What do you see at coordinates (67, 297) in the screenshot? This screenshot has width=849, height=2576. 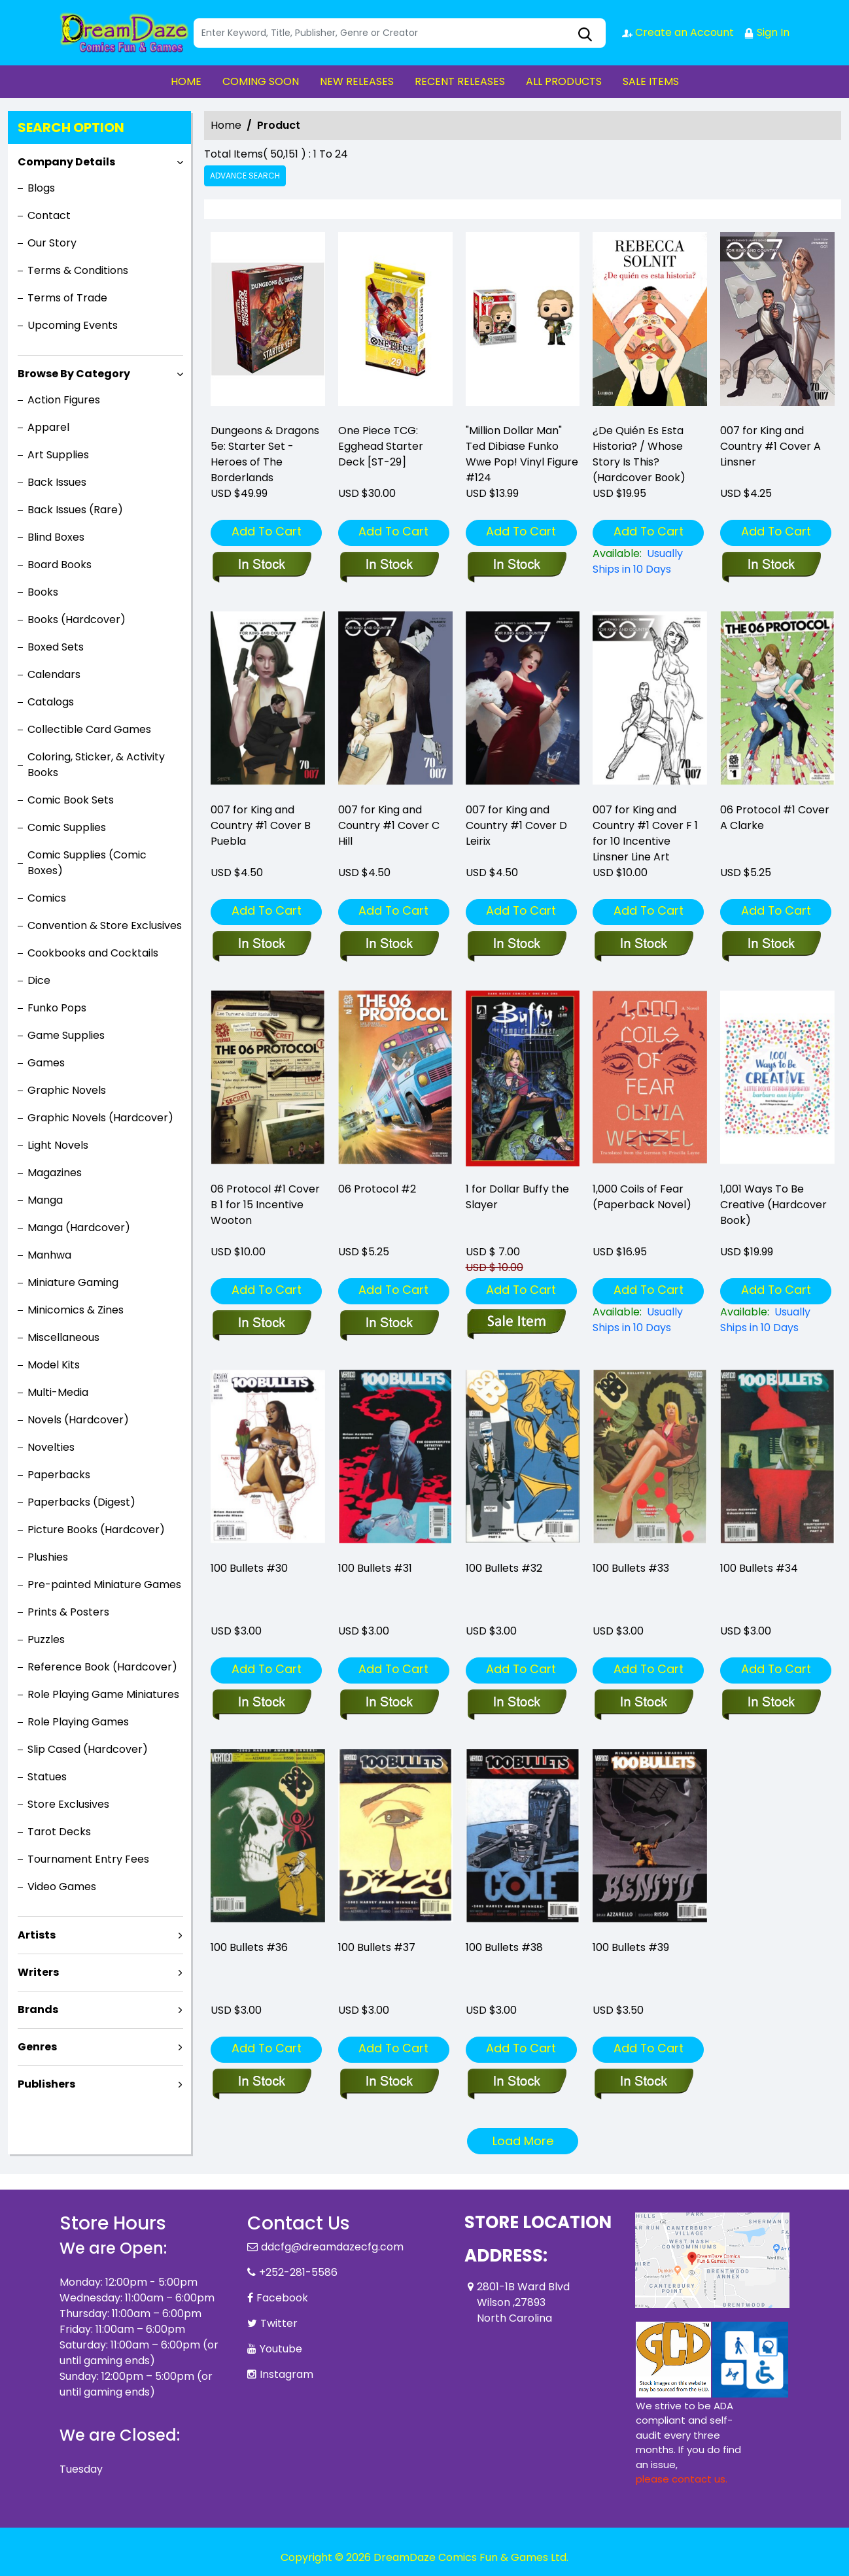 I see `Terms of Trade` at bounding box center [67, 297].